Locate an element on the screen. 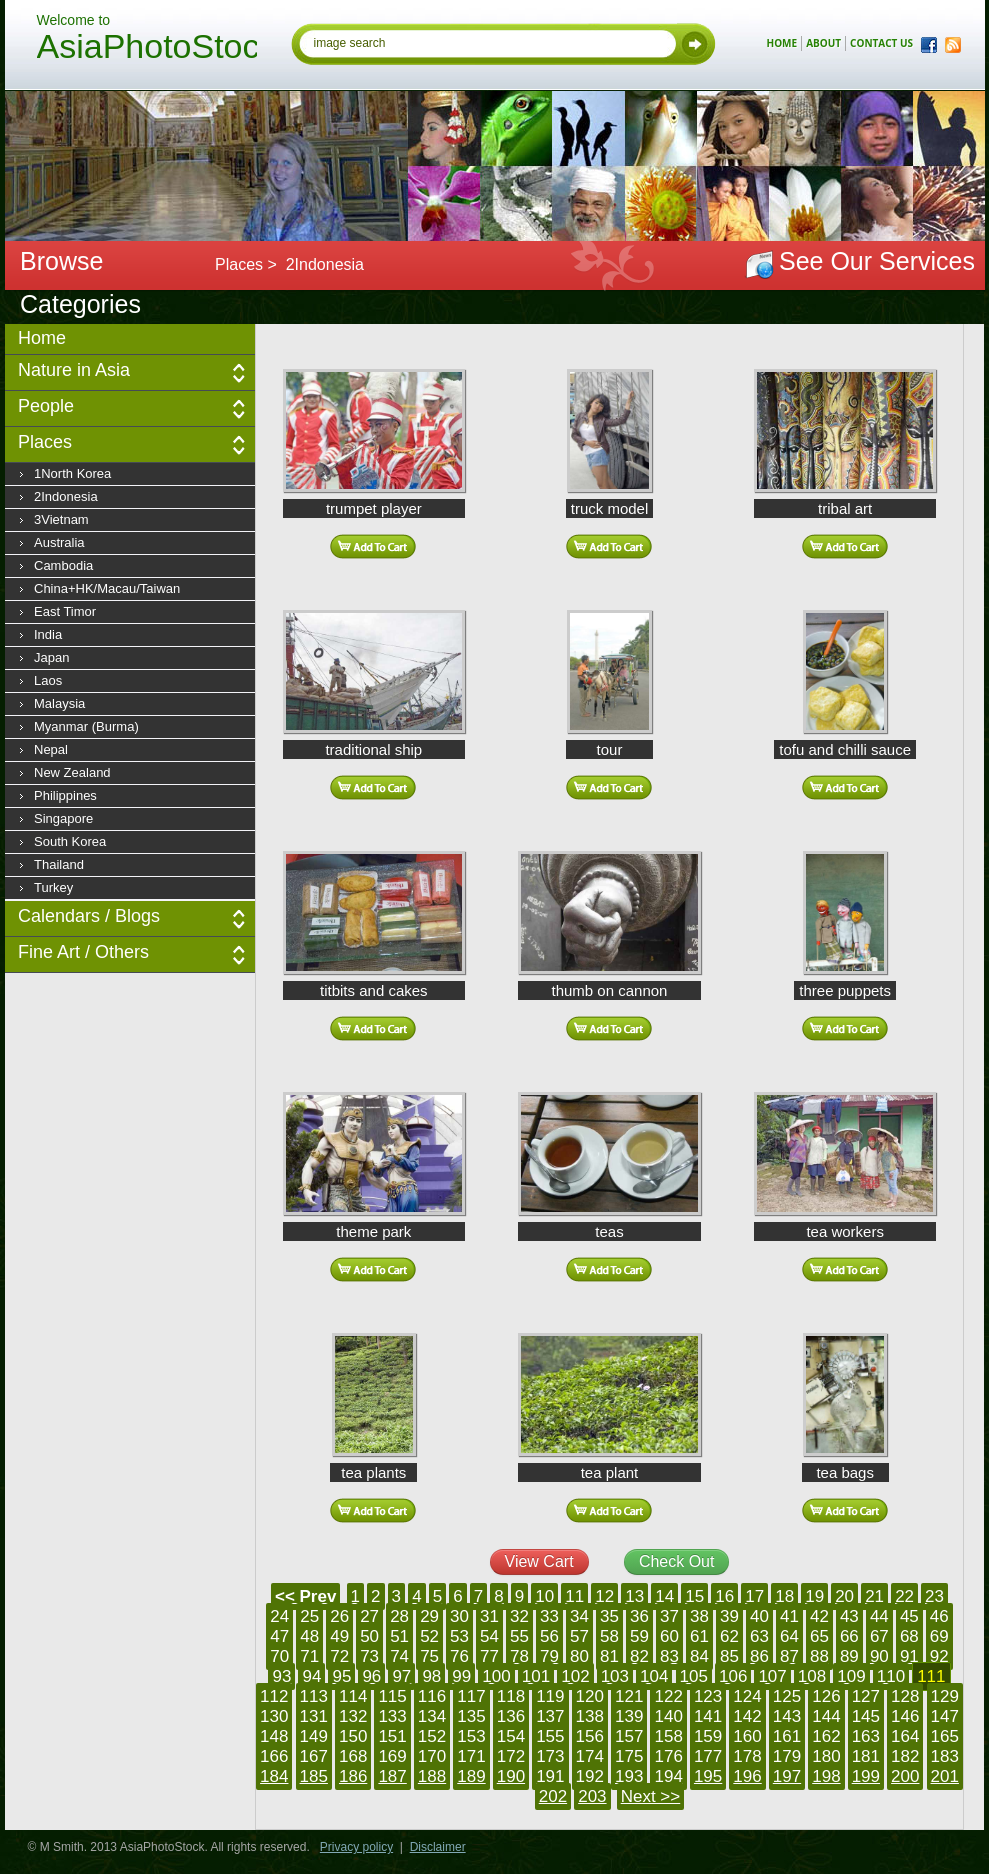  139 is located at coordinates (629, 1716).